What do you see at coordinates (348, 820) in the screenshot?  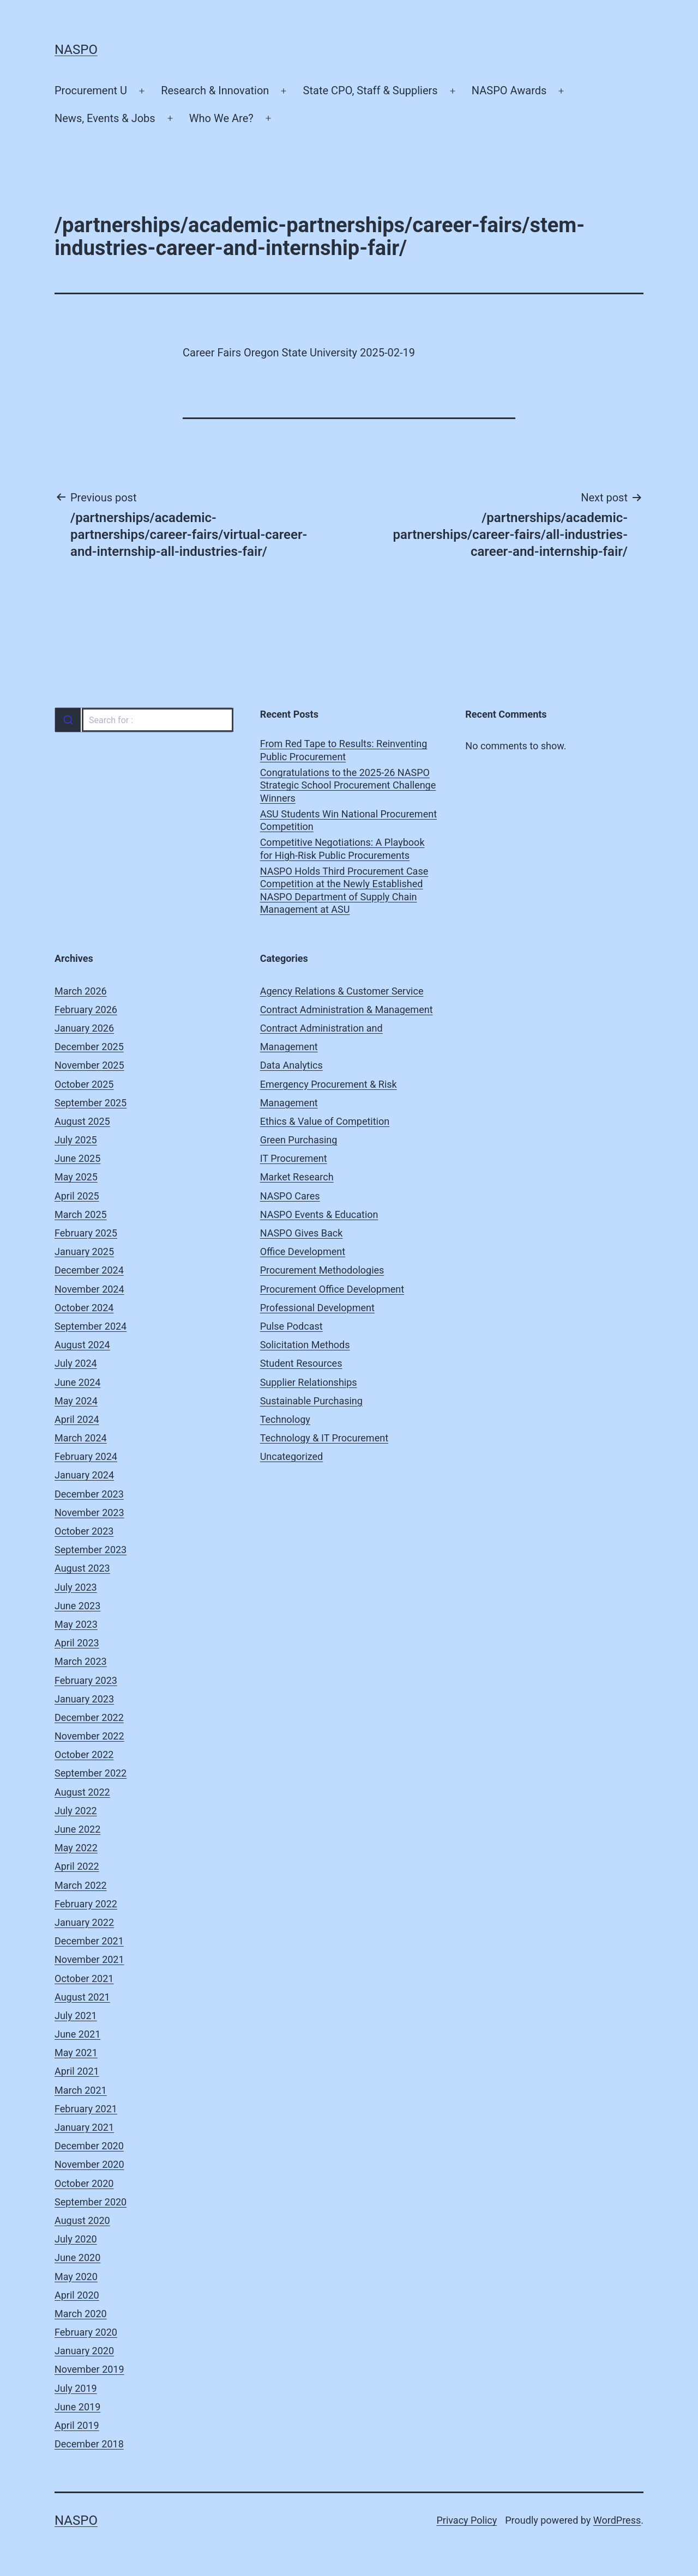 I see `ASU Students Win National Procurement Competition` at bounding box center [348, 820].